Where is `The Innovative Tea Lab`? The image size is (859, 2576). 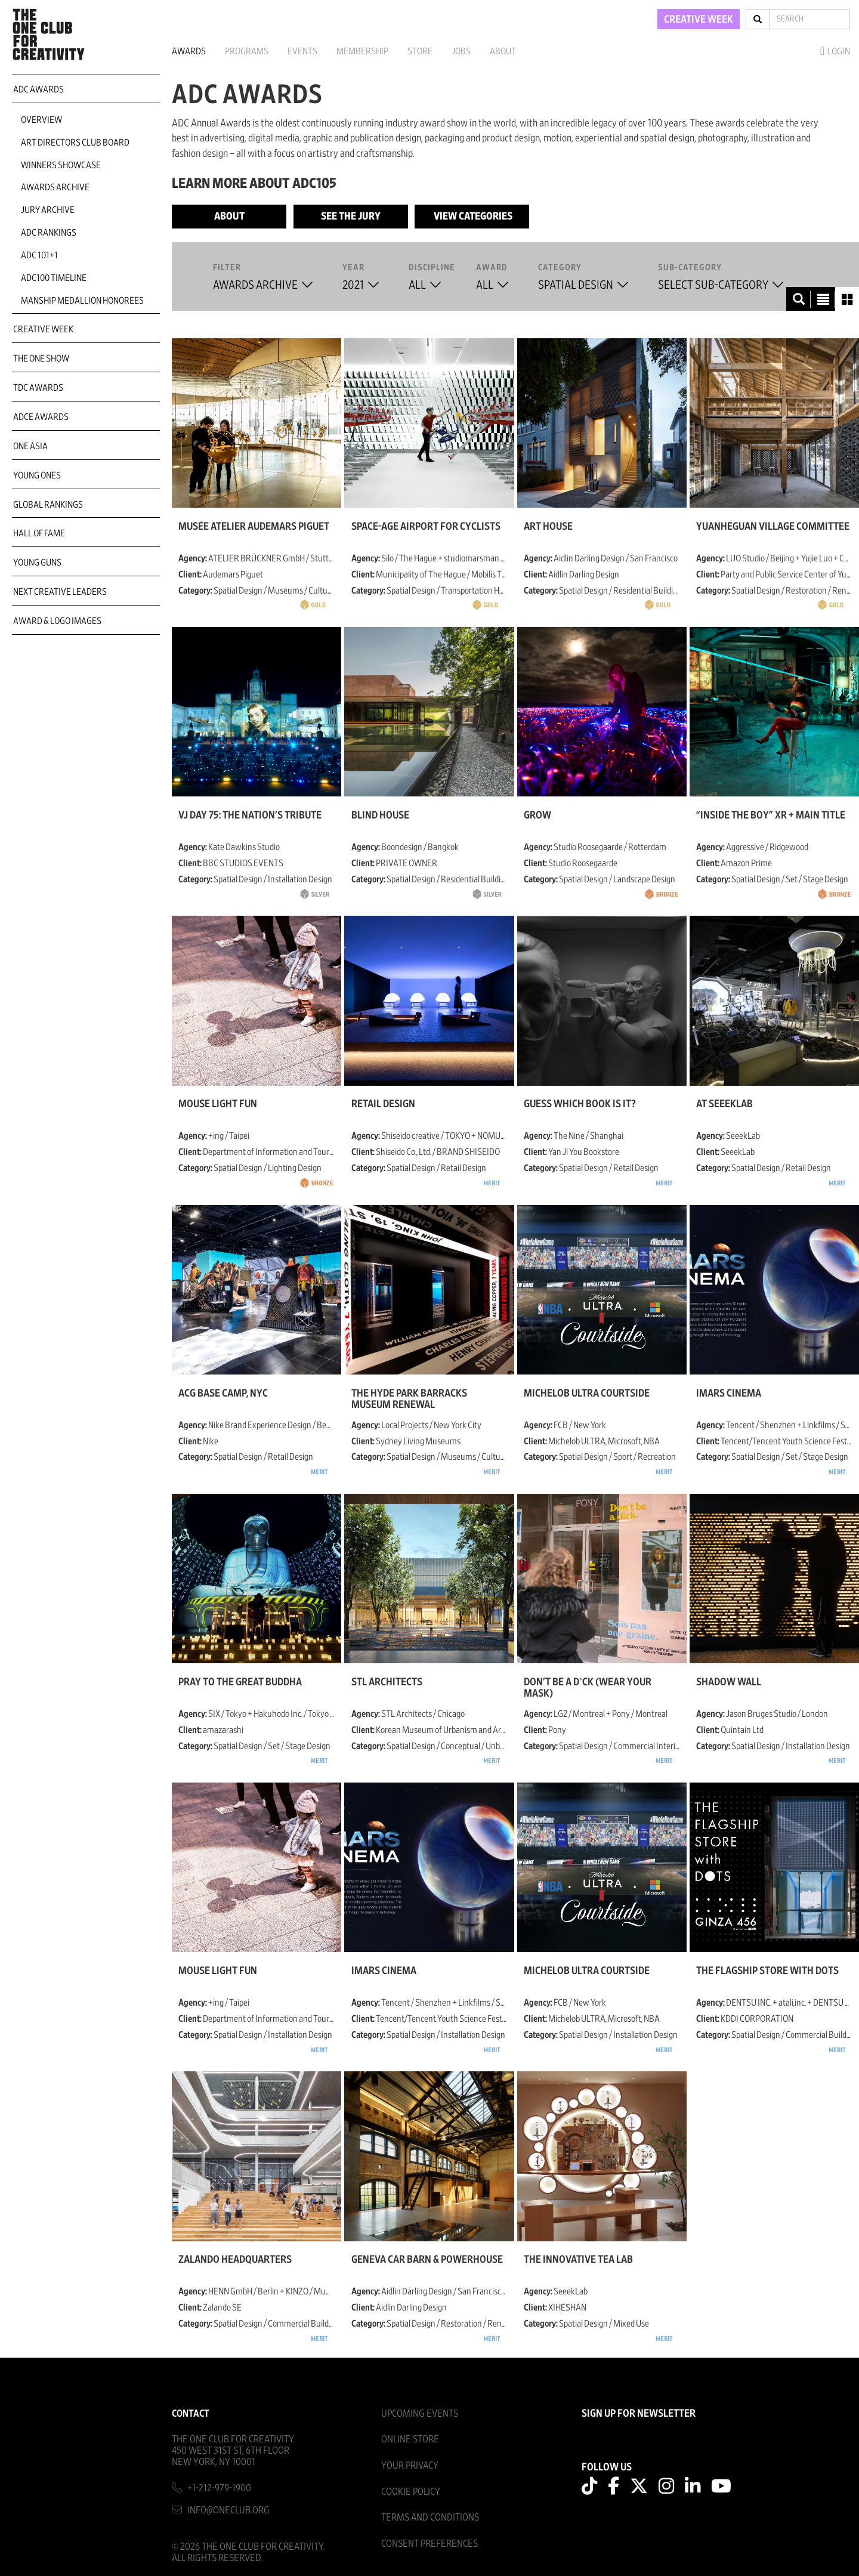
The Innovative Tea Lab is located at coordinates (578, 2259).